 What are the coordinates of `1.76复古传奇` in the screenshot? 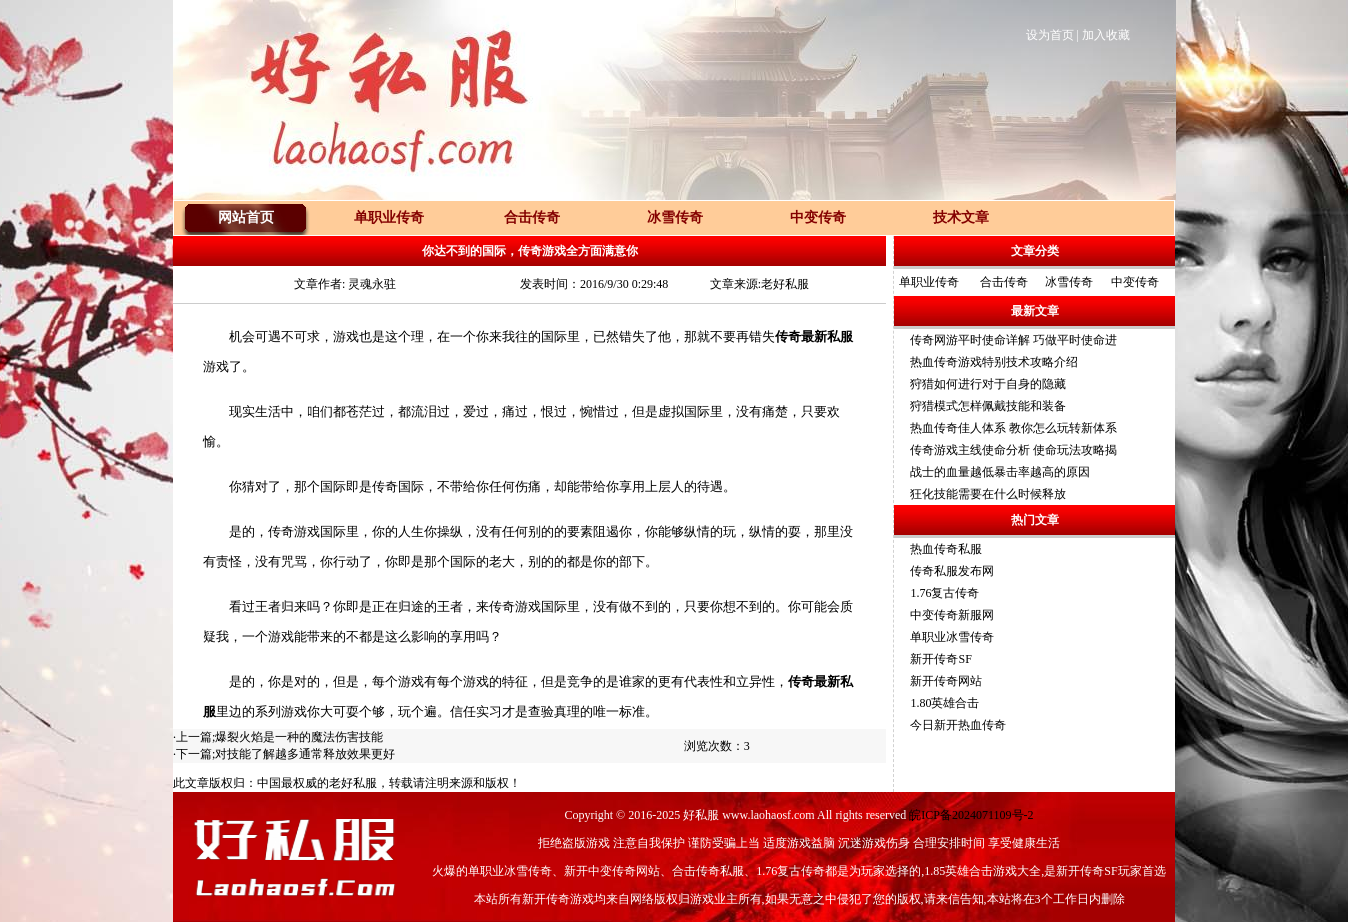 It's located at (944, 593).